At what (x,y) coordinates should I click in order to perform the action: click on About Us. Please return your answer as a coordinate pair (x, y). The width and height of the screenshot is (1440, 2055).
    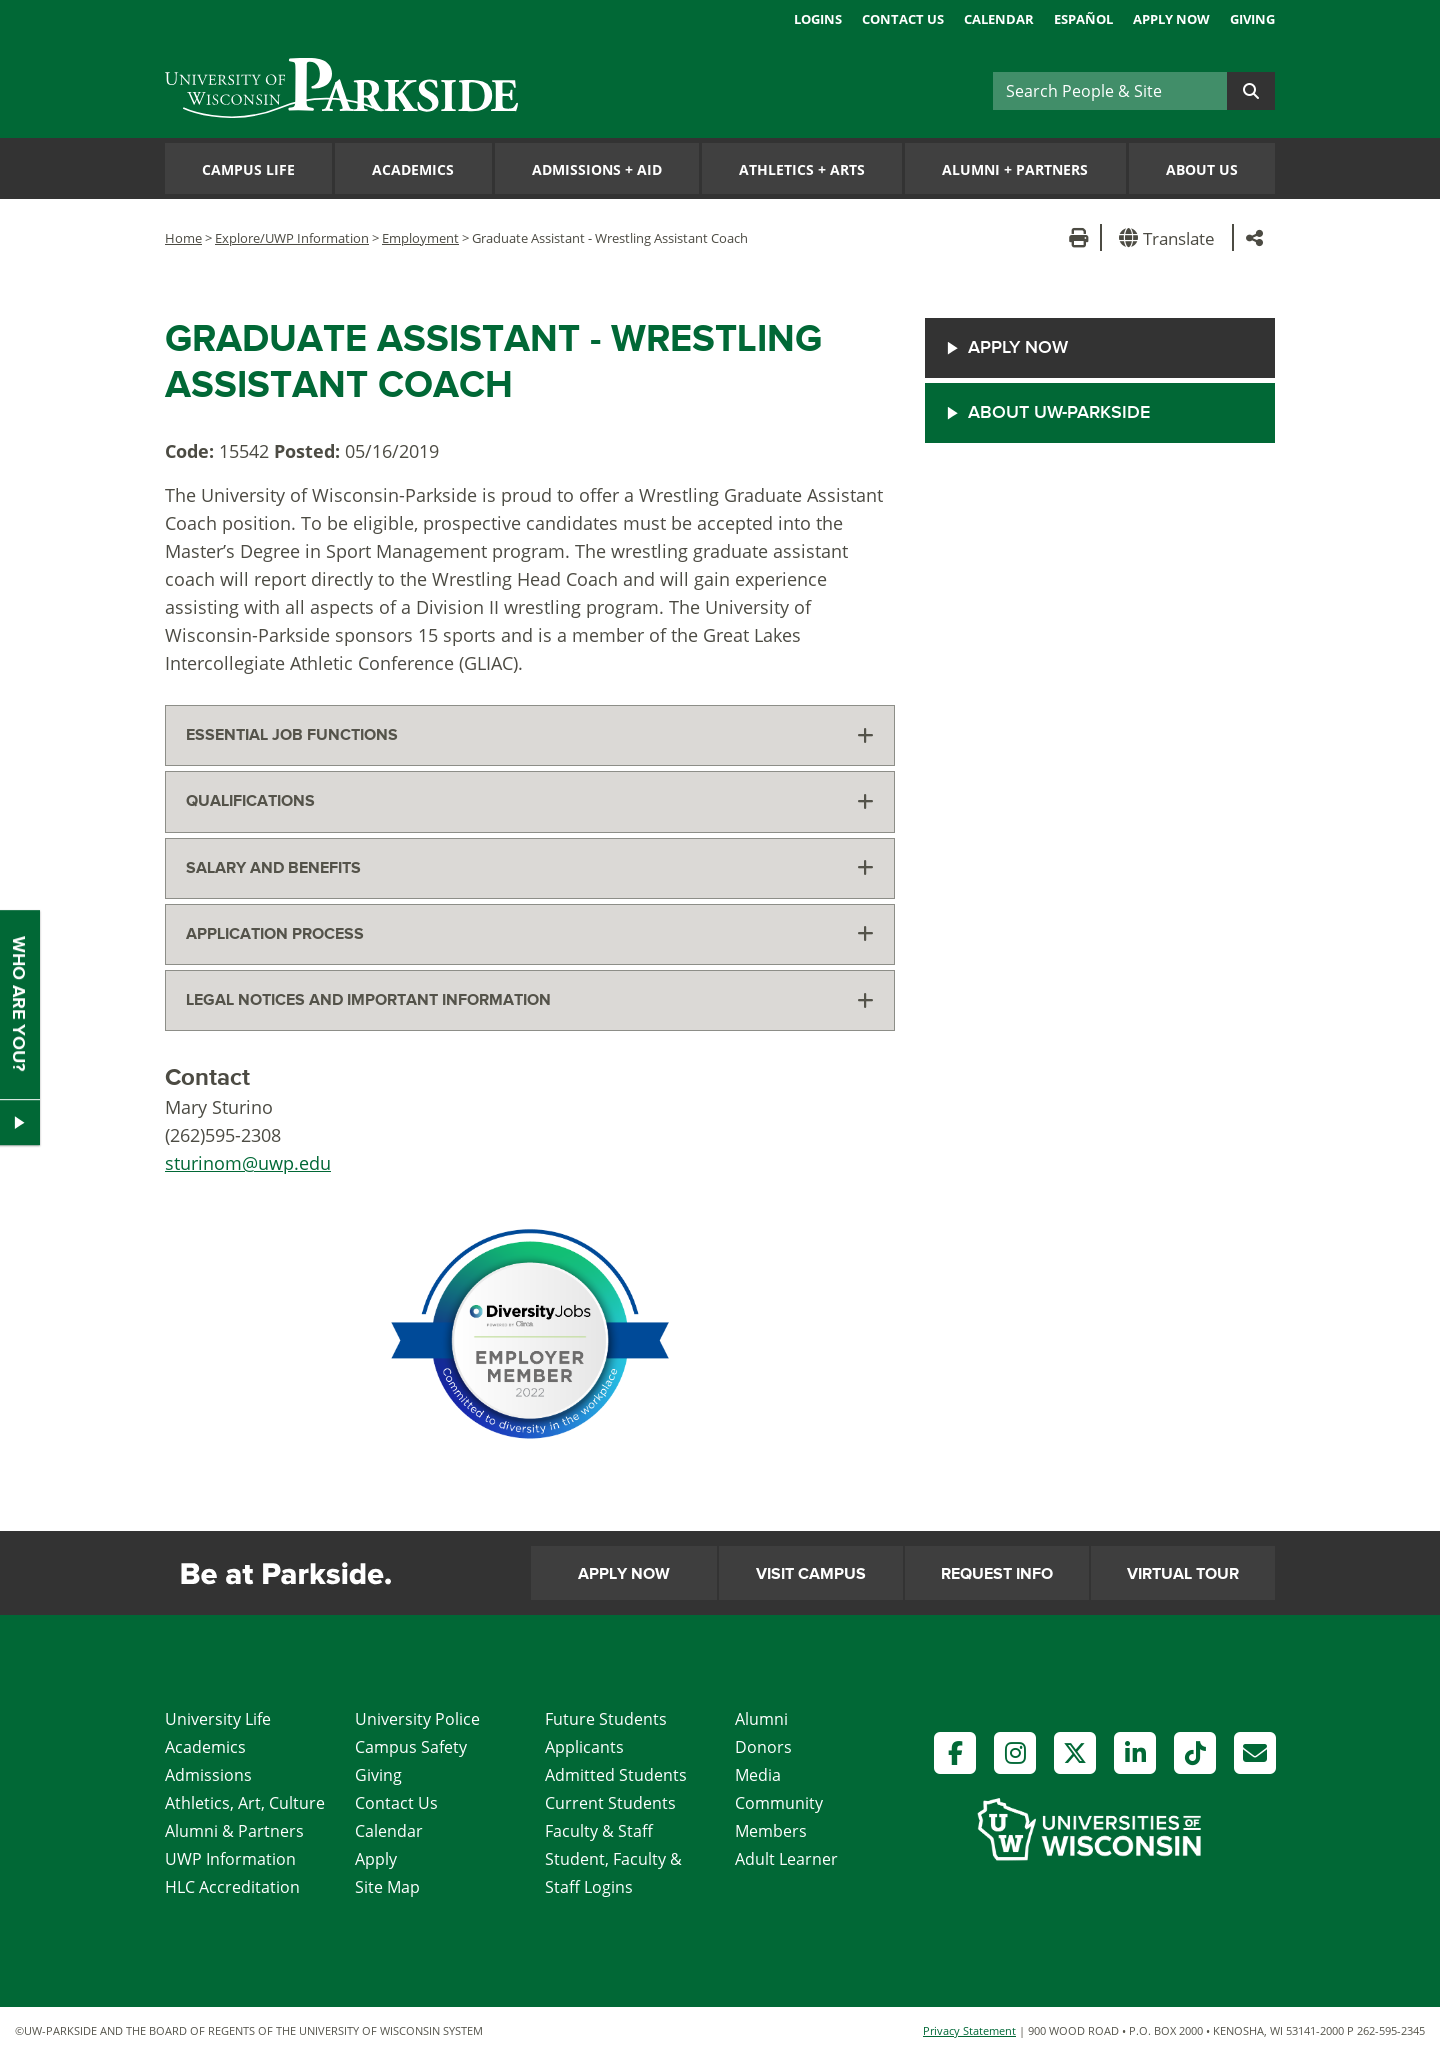
    Looking at the image, I should click on (1202, 169).